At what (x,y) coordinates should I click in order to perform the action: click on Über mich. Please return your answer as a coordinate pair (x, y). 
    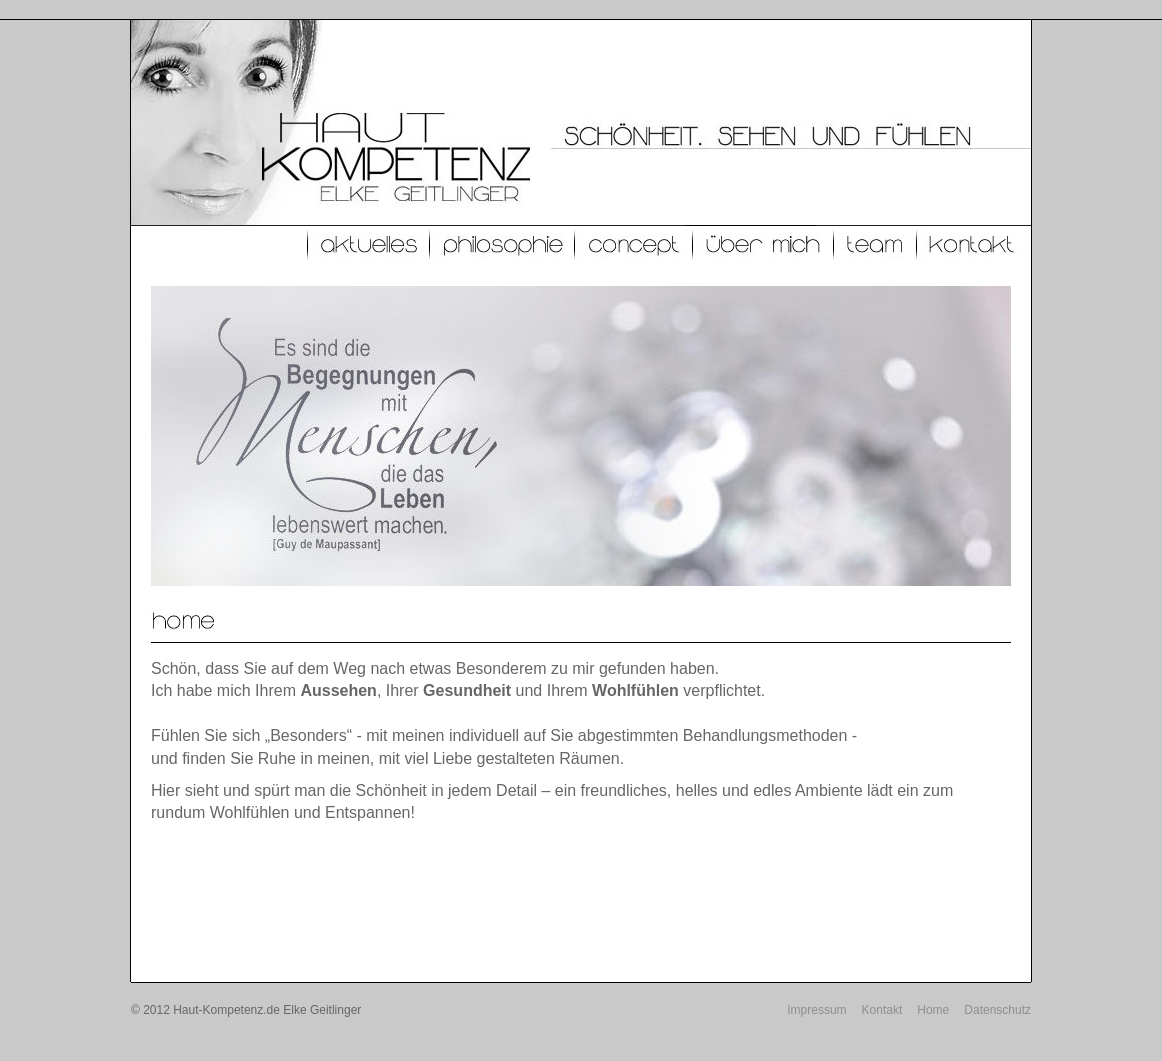
    Looking at the image, I should click on (763, 245).